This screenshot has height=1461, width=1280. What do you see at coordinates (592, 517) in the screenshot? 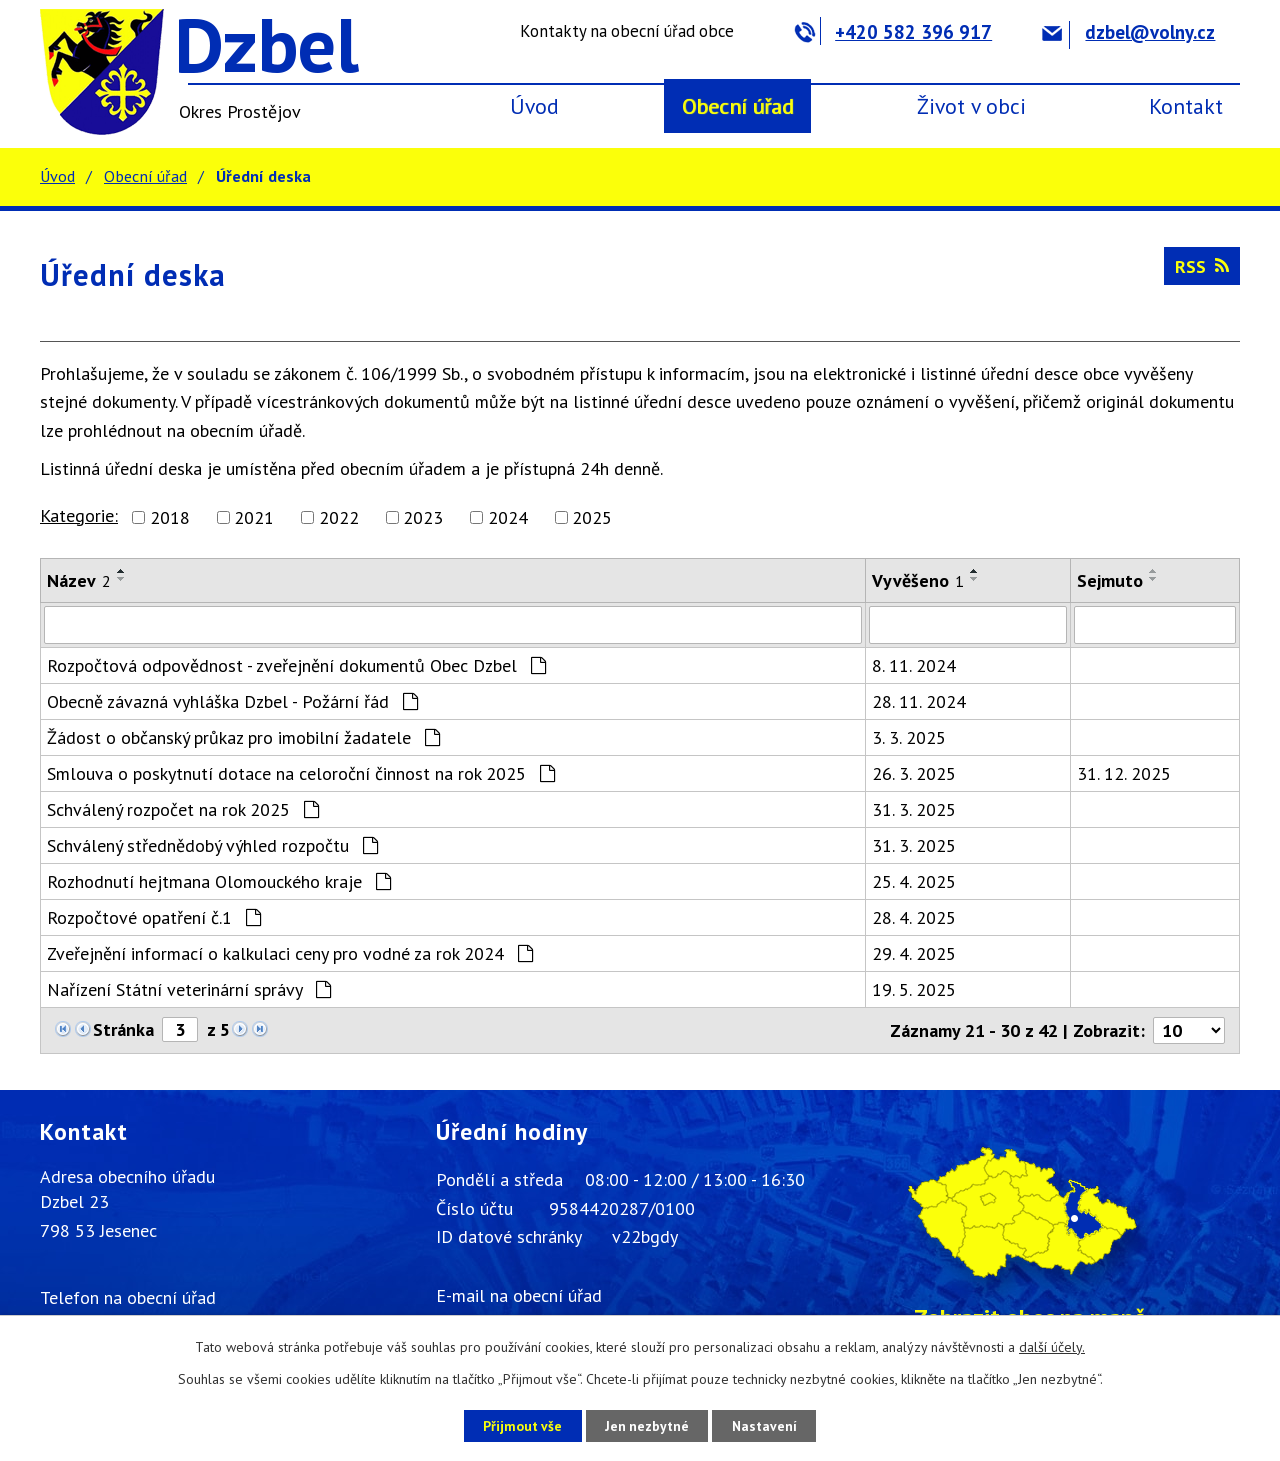
I see `2025` at bounding box center [592, 517].